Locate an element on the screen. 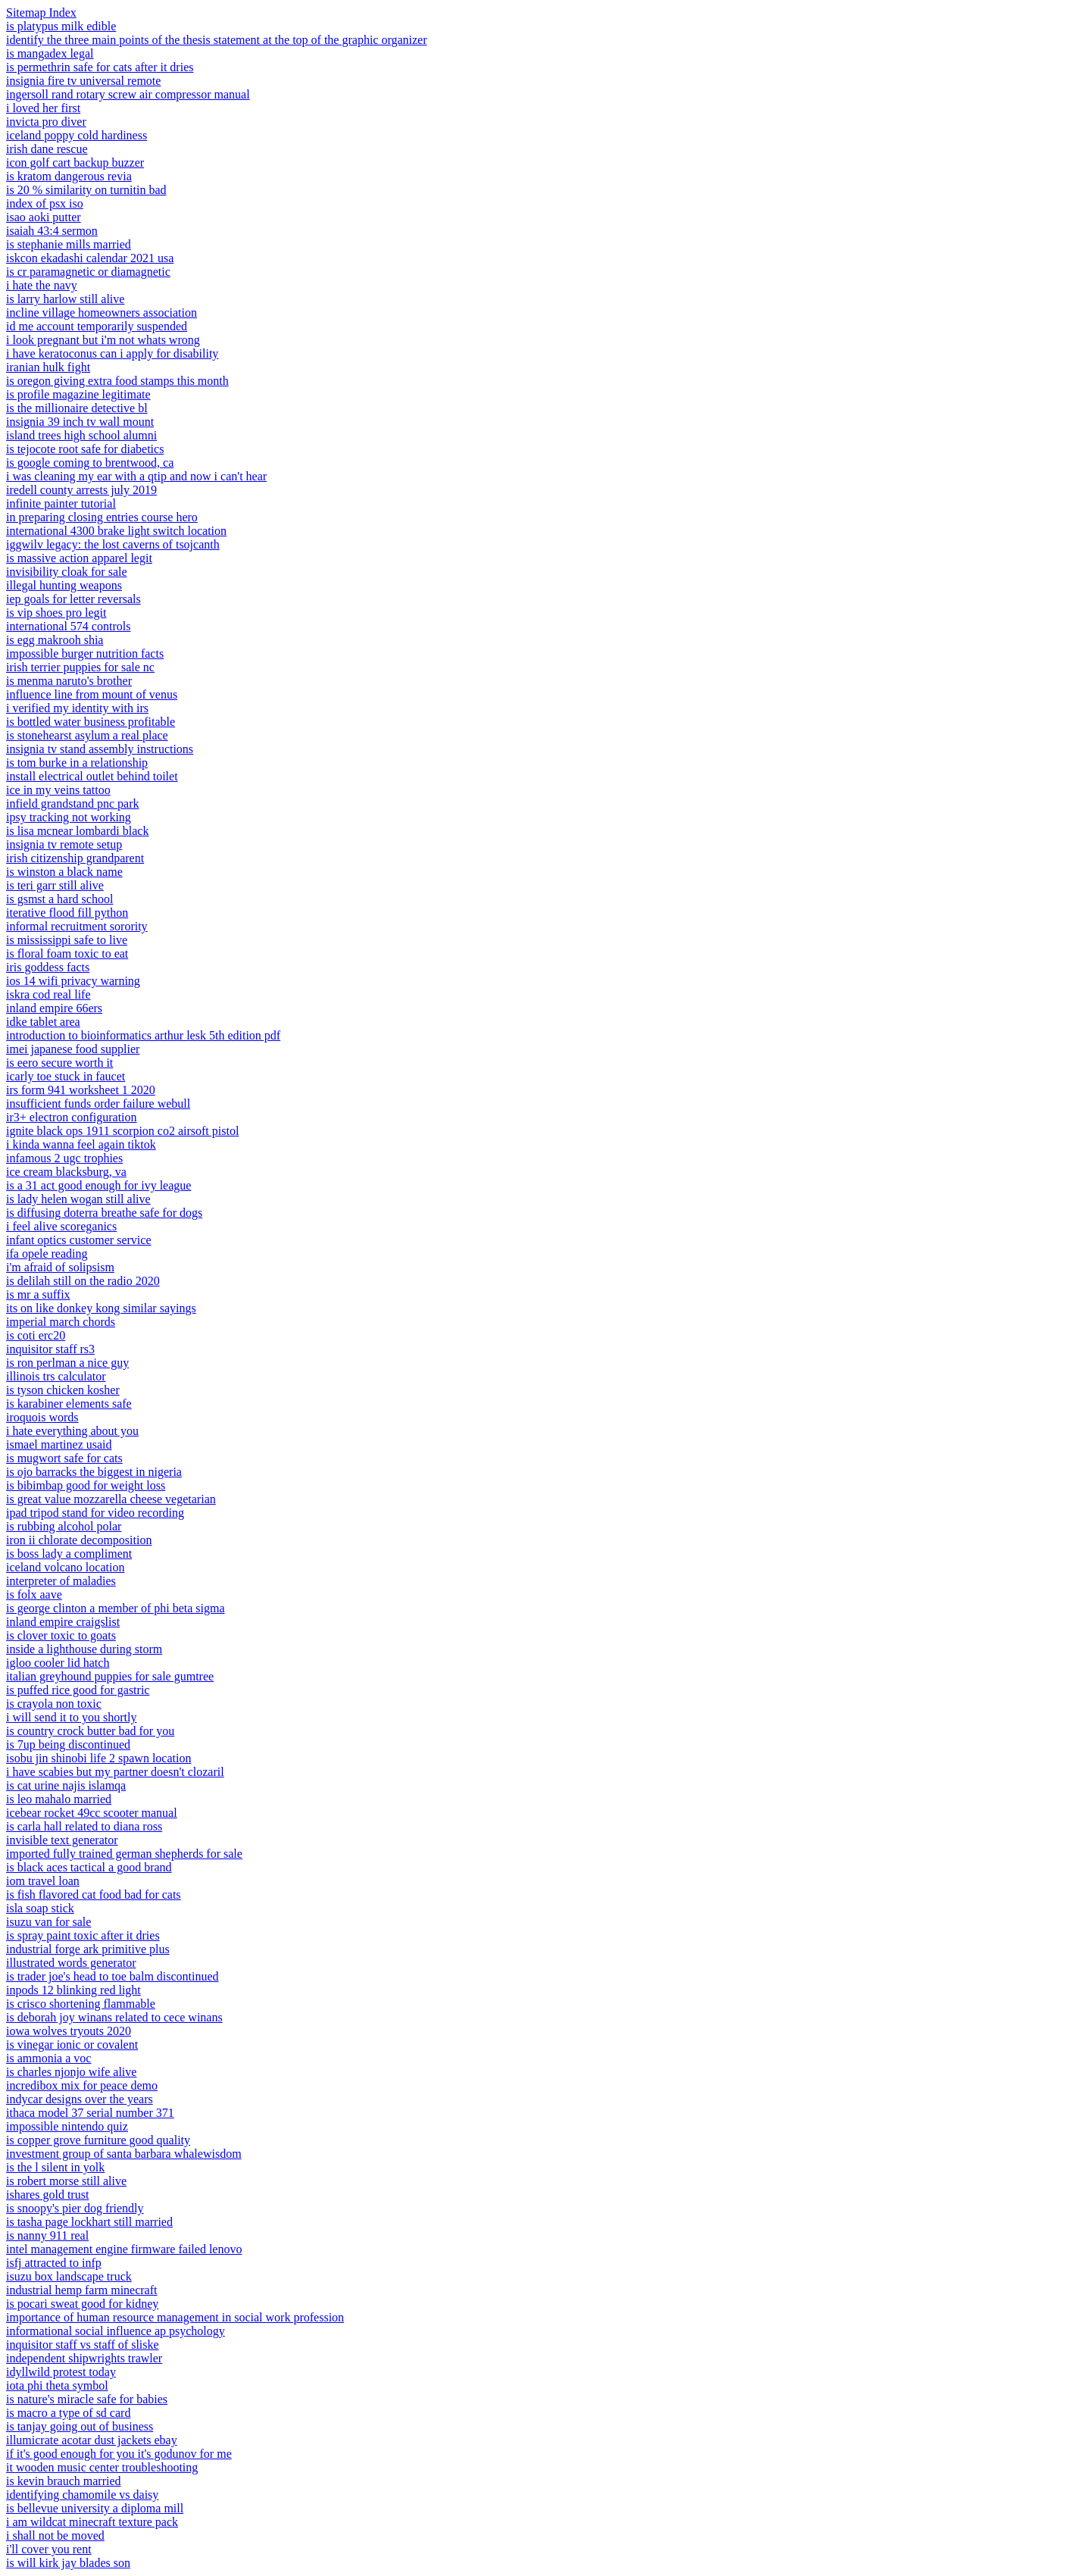 This screenshot has width=1091, height=2576. imei japanese food supplier is located at coordinates (72, 1049).